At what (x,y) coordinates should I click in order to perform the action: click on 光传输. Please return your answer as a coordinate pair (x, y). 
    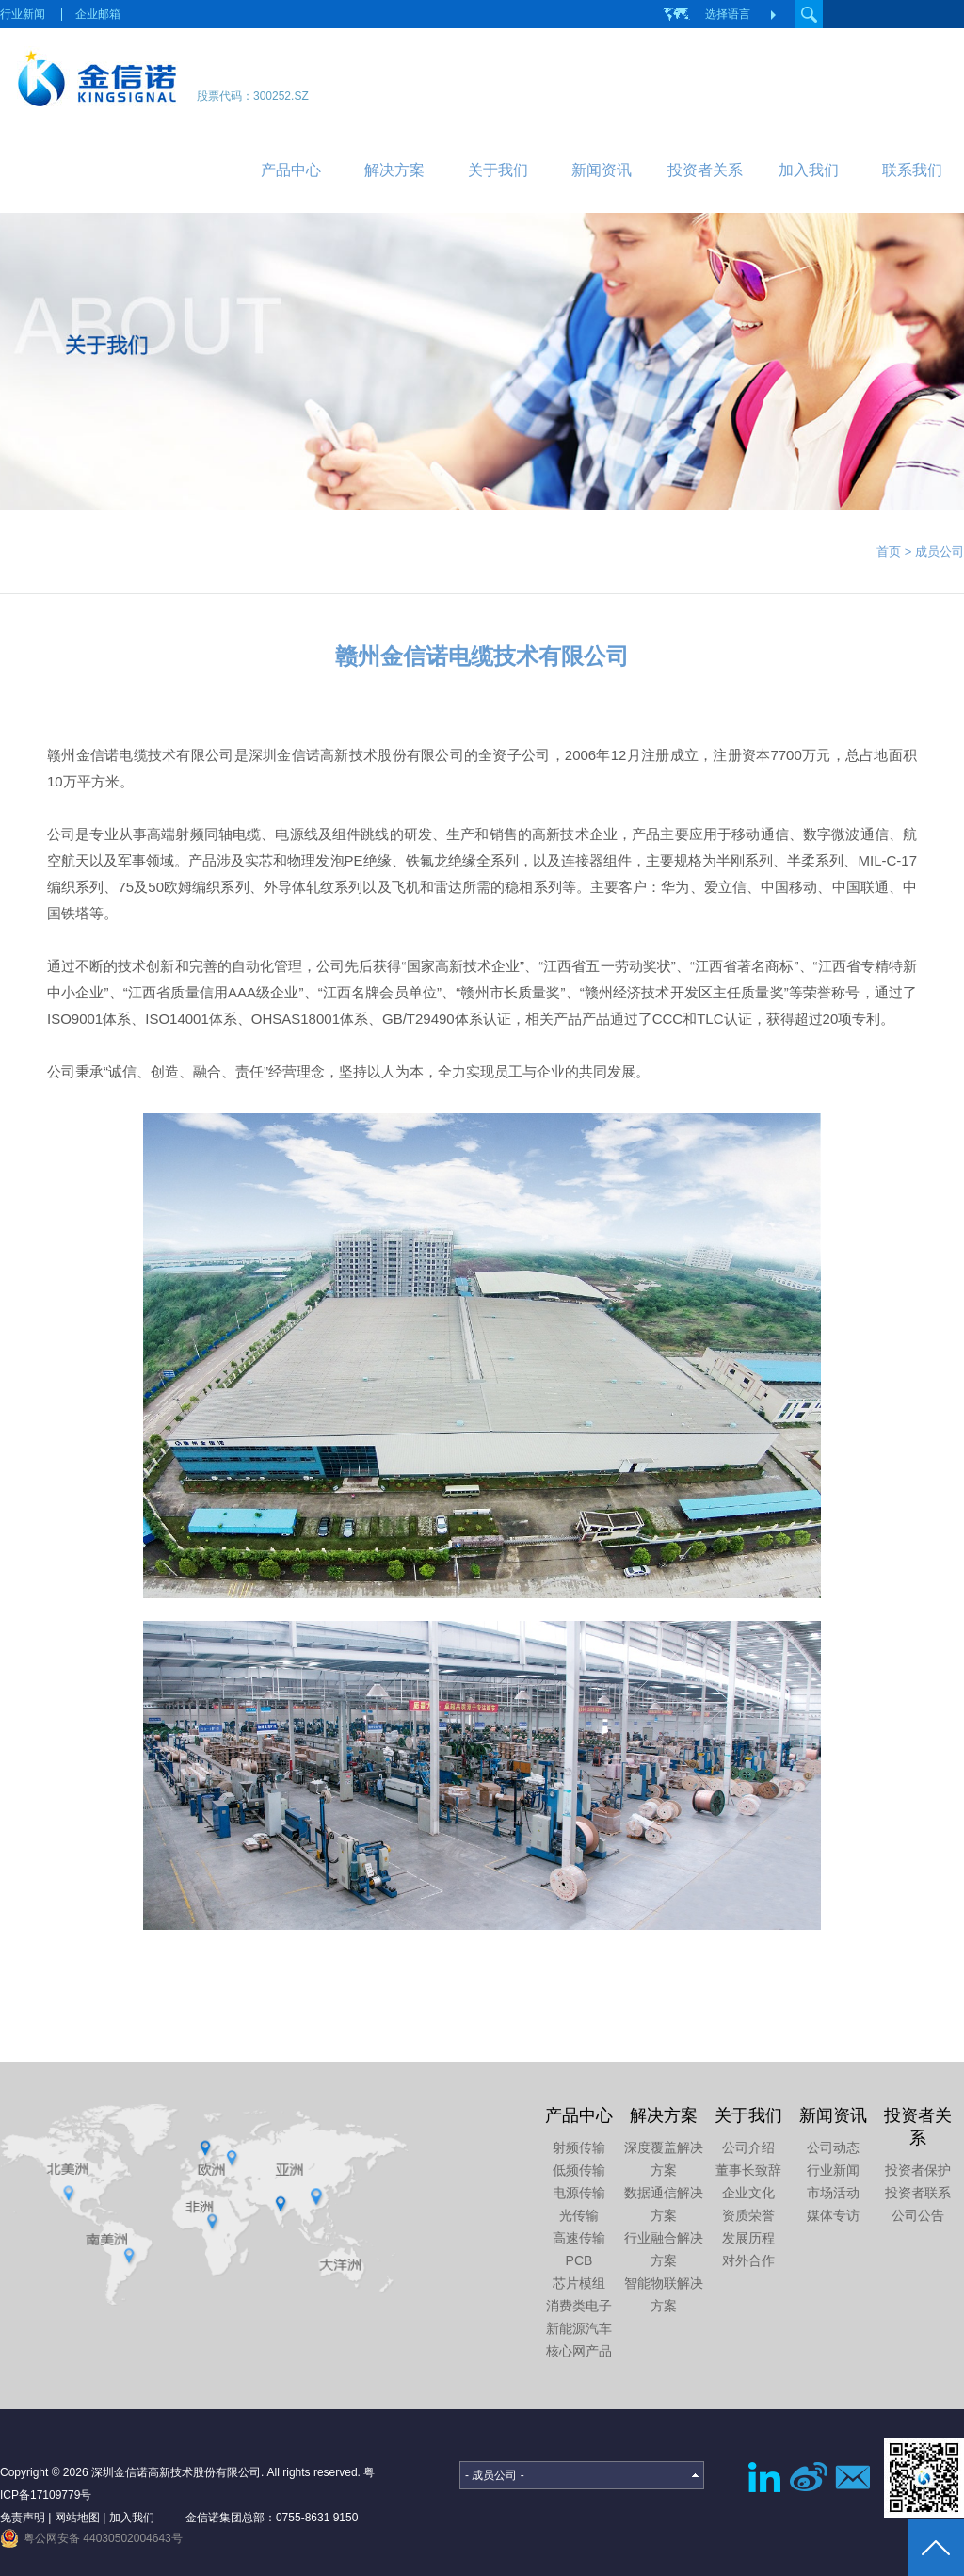
    Looking at the image, I should click on (579, 2215).